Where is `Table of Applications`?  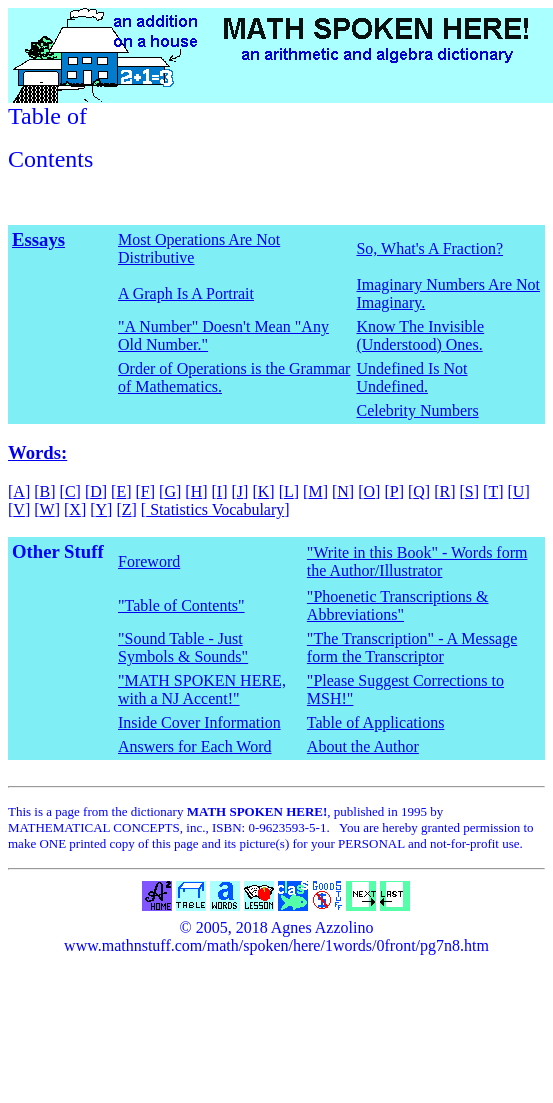
Table of Applications is located at coordinates (376, 722).